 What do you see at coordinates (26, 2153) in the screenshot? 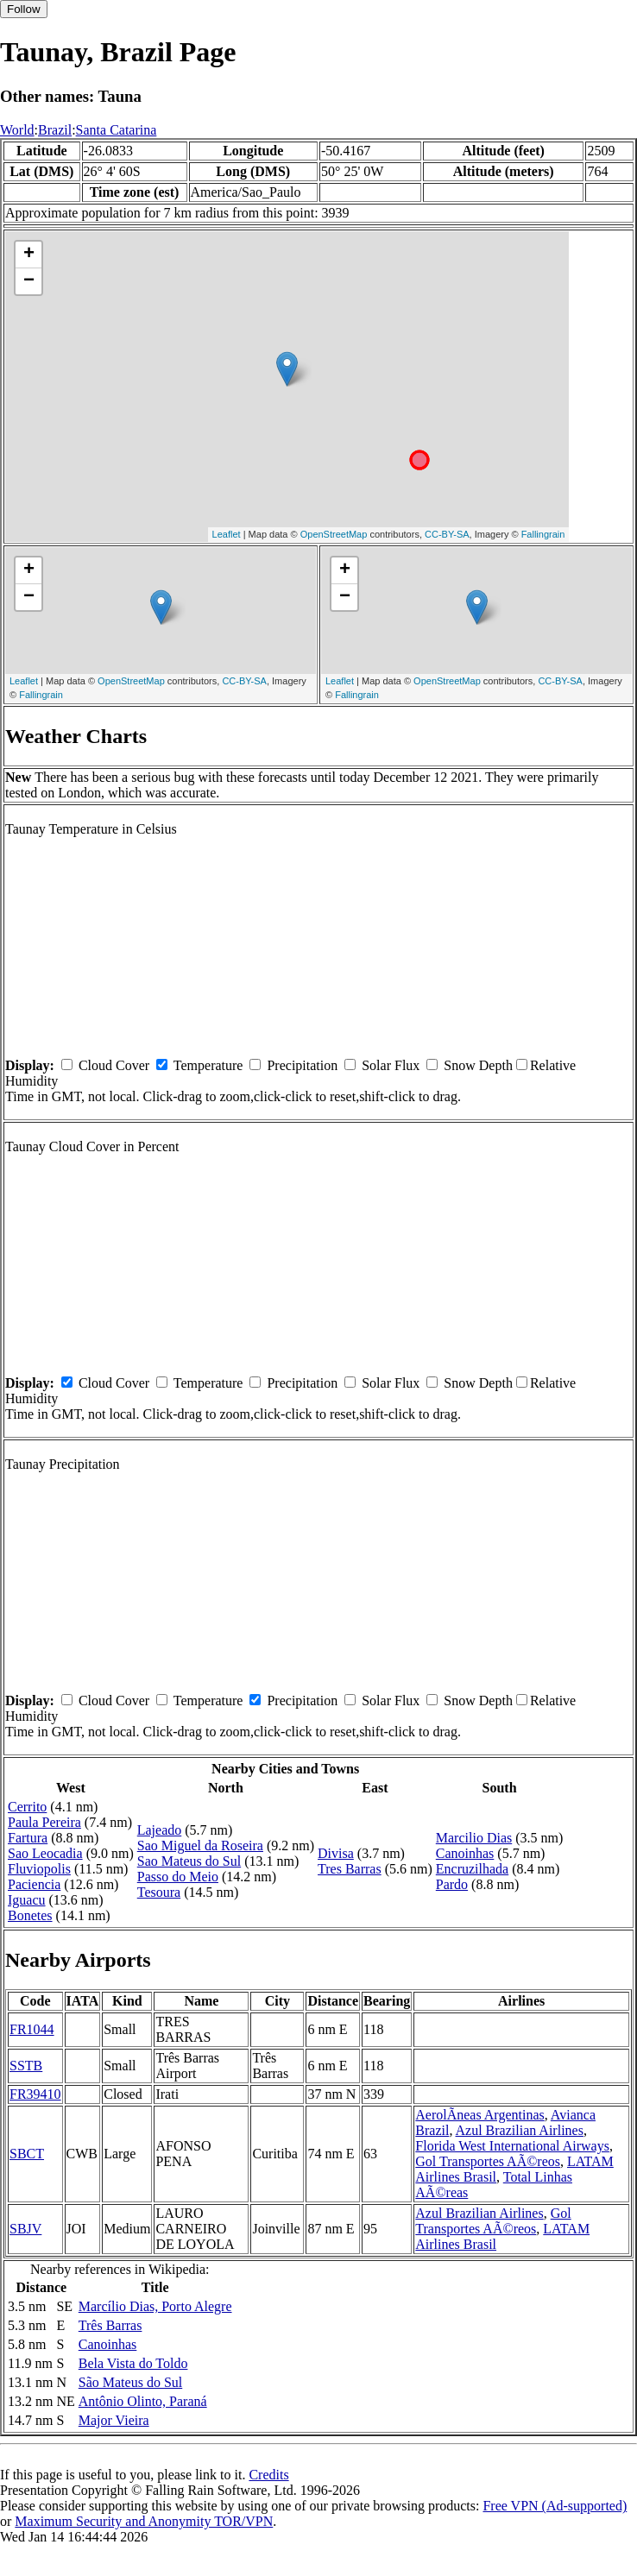
I see `SBCT` at bounding box center [26, 2153].